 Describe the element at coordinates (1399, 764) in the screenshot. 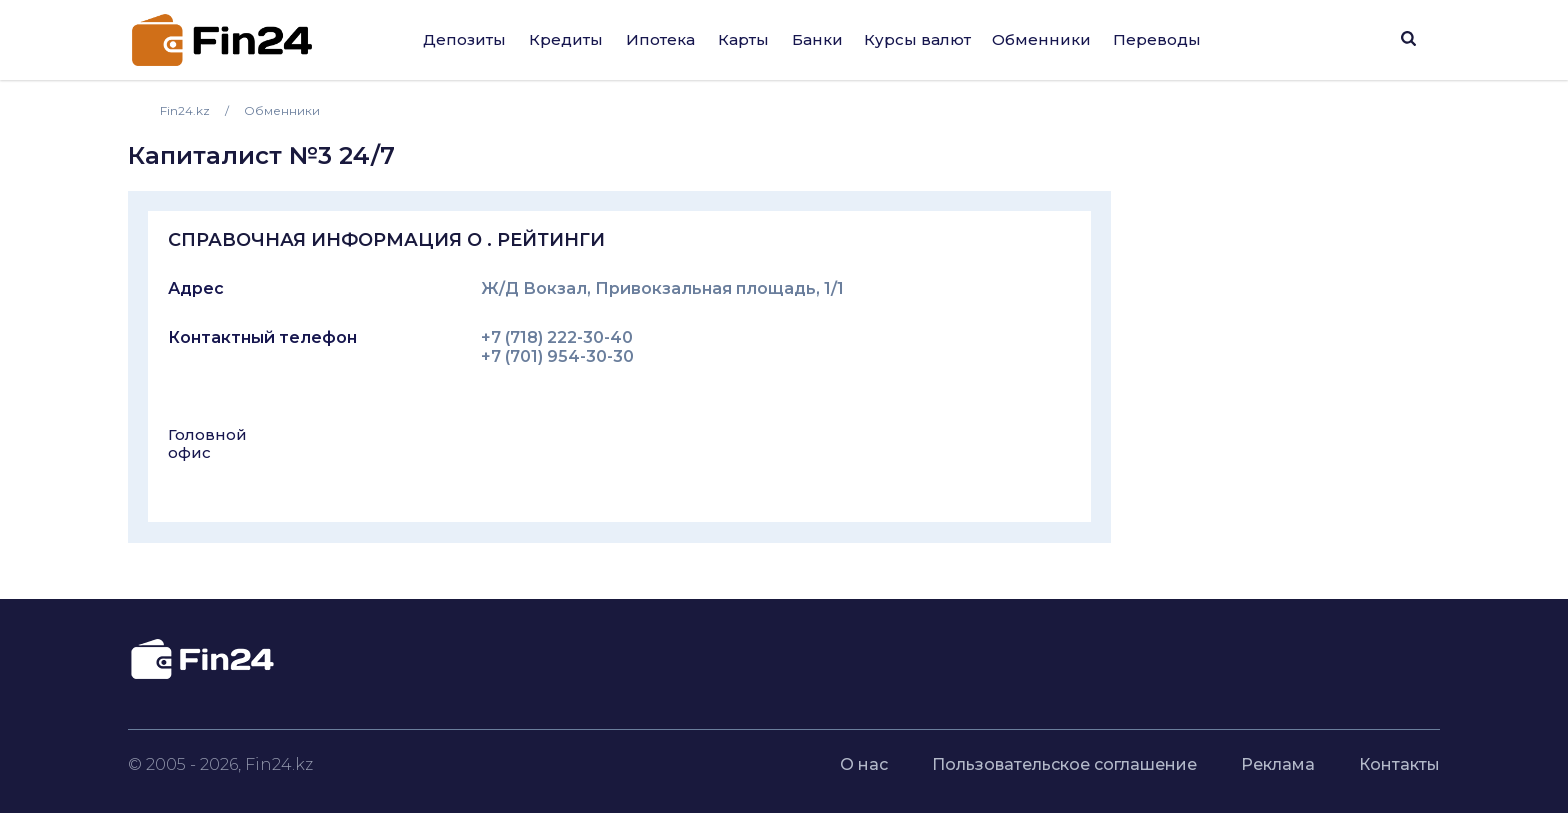

I see `Контакты` at that location.